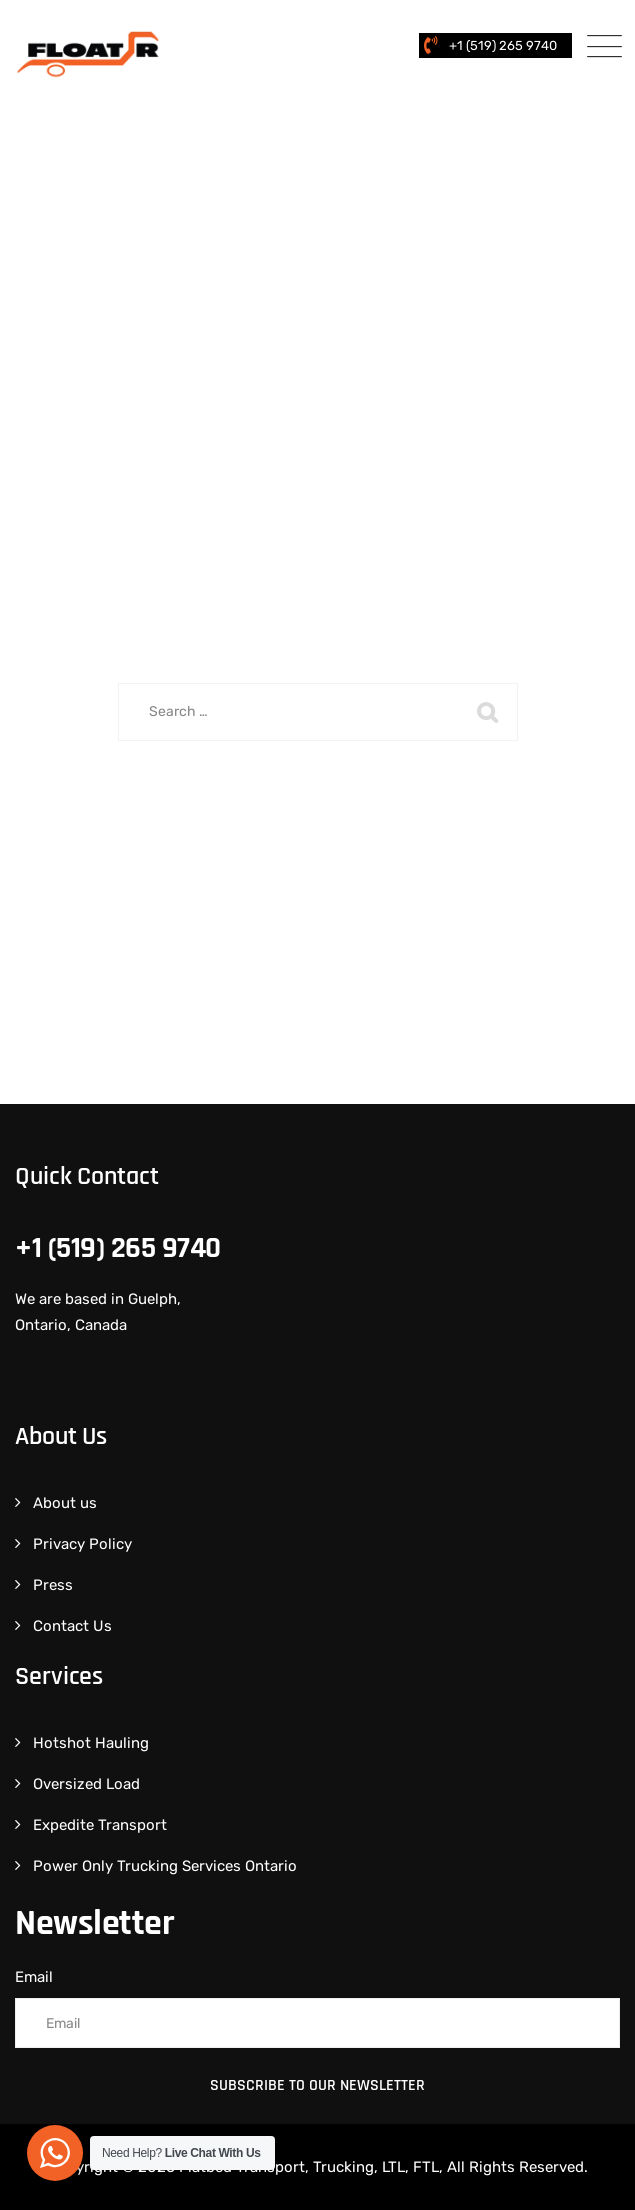  What do you see at coordinates (82, 1544) in the screenshot?
I see `Privacy Policy` at bounding box center [82, 1544].